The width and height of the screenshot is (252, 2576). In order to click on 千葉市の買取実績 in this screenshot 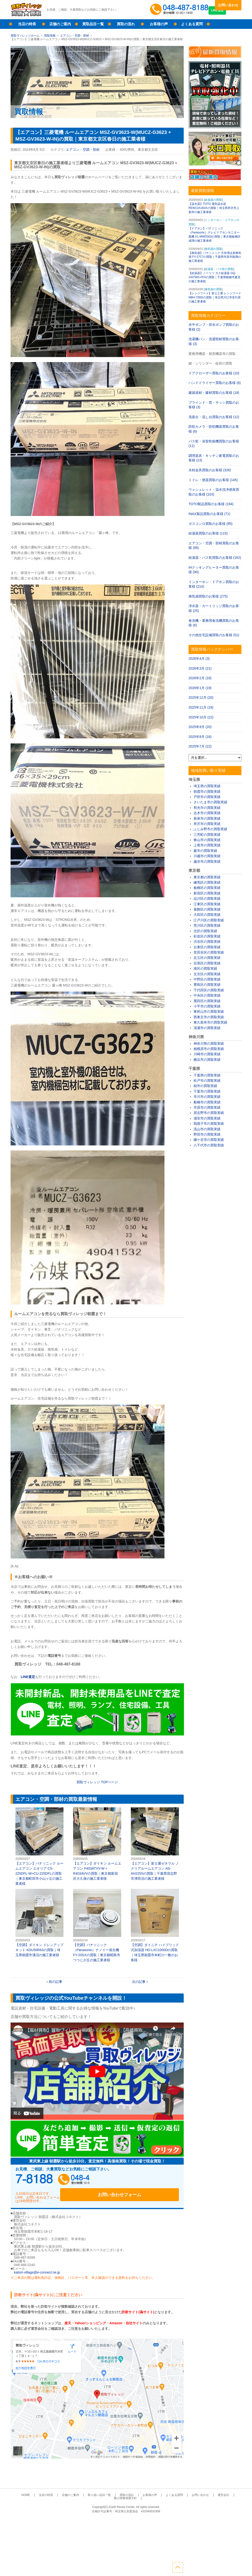, I will do `click(207, 1091)`.